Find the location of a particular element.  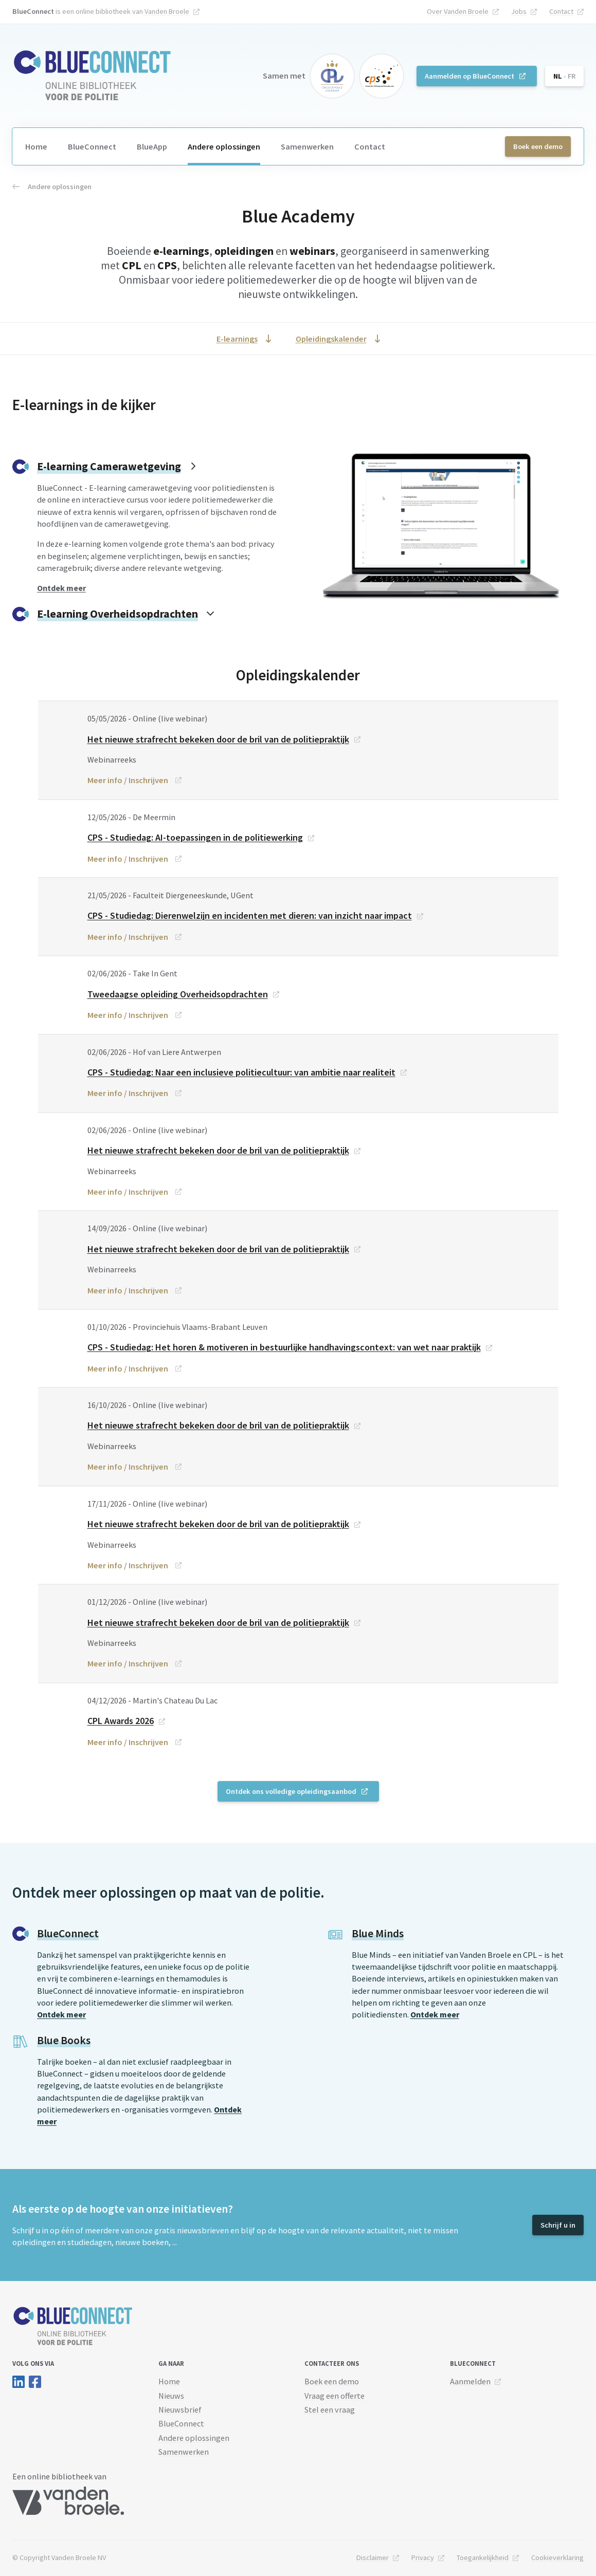

E-learnings is located at coordinates (237, 338).